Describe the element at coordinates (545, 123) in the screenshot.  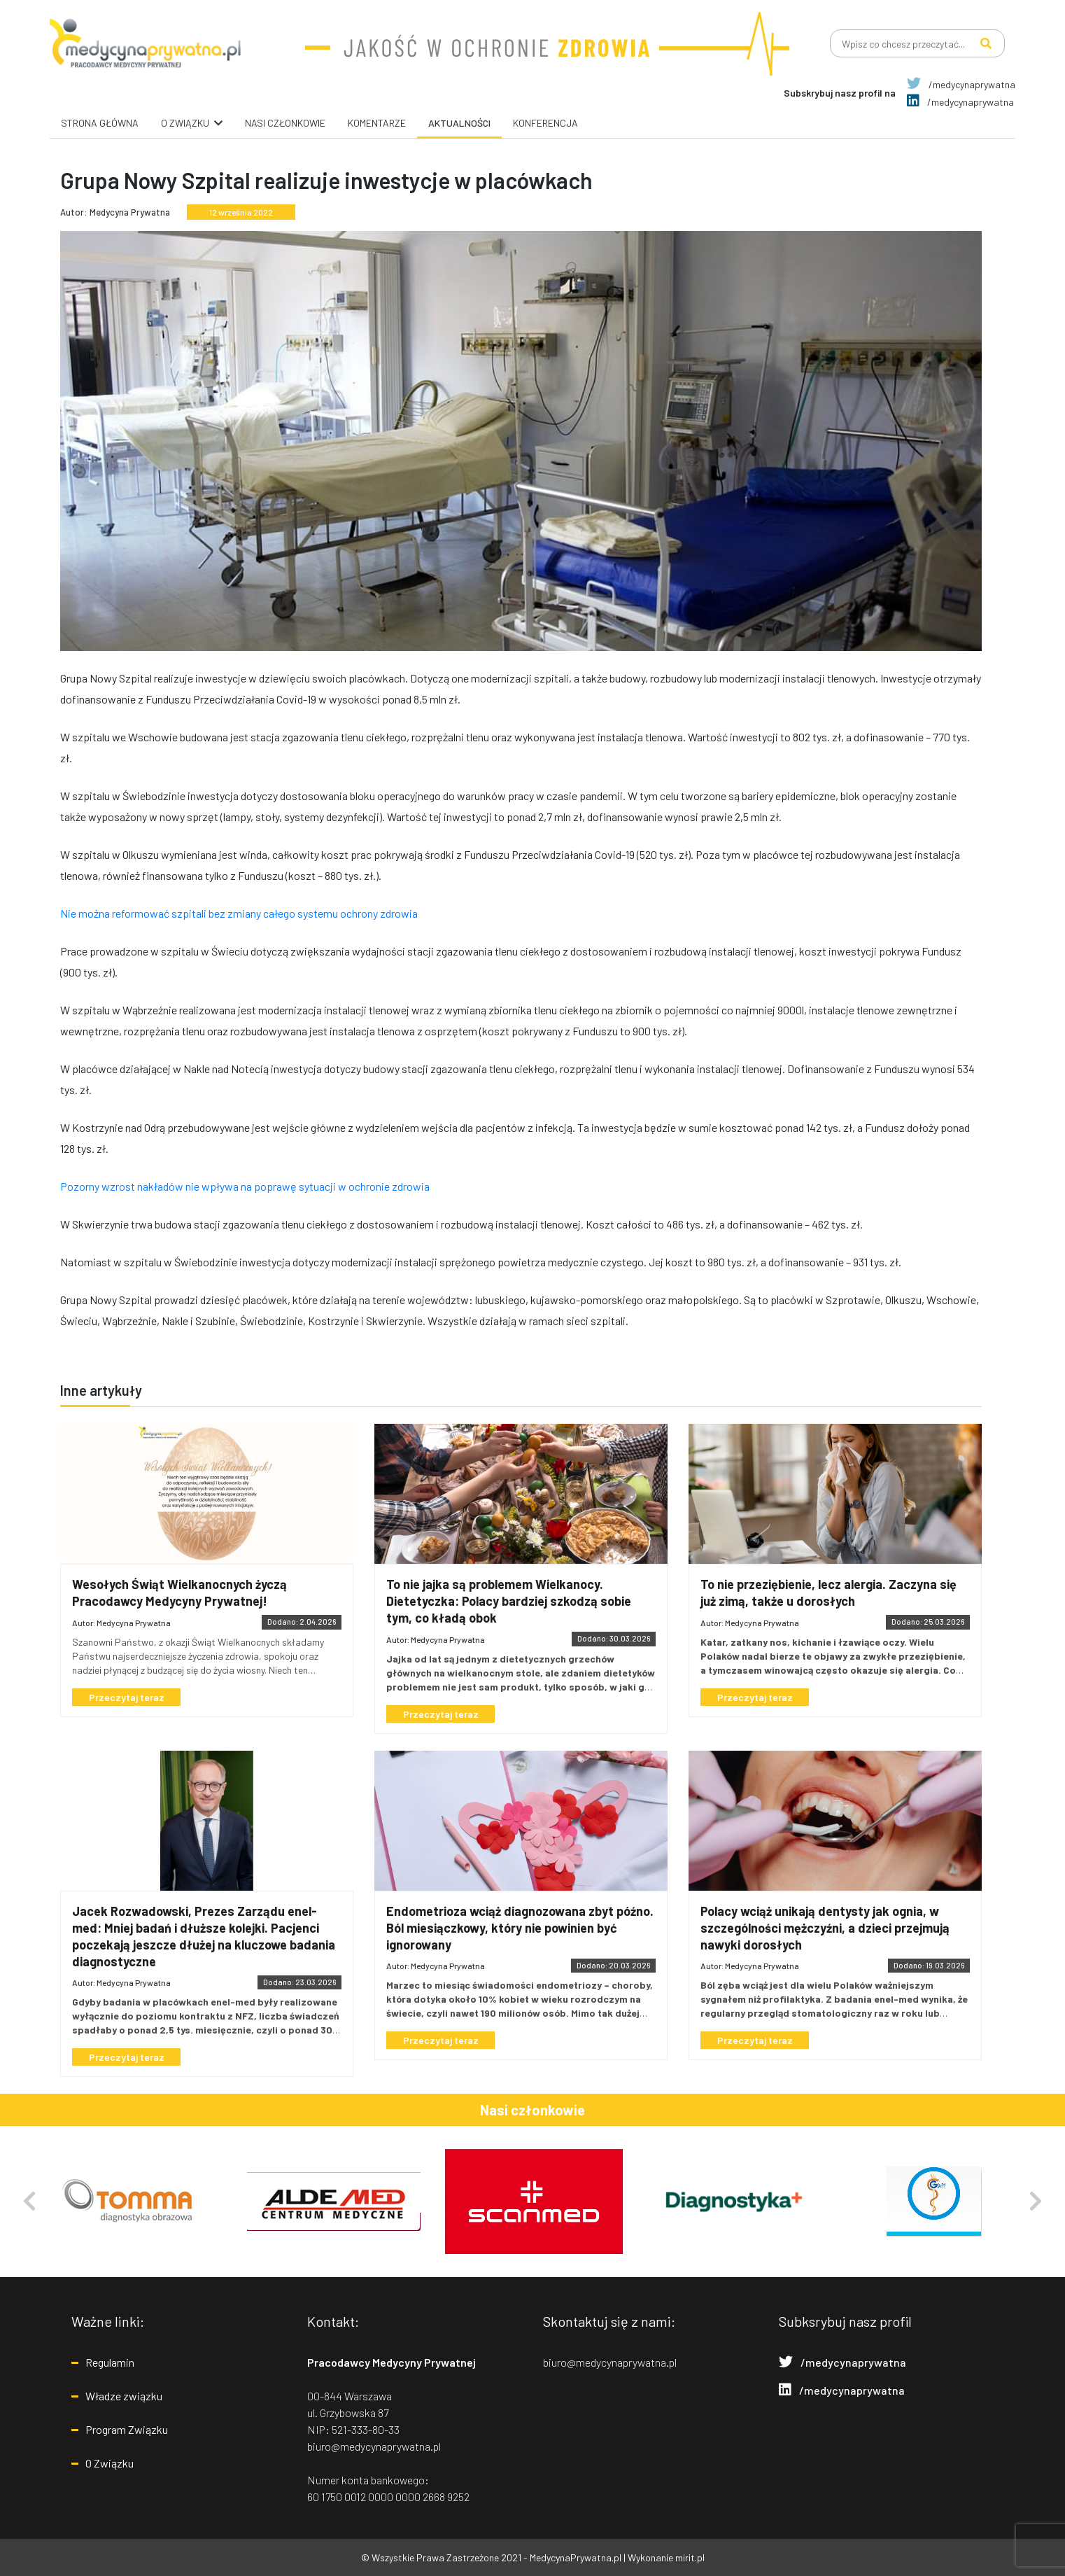
I see `Konferencja` at that location.